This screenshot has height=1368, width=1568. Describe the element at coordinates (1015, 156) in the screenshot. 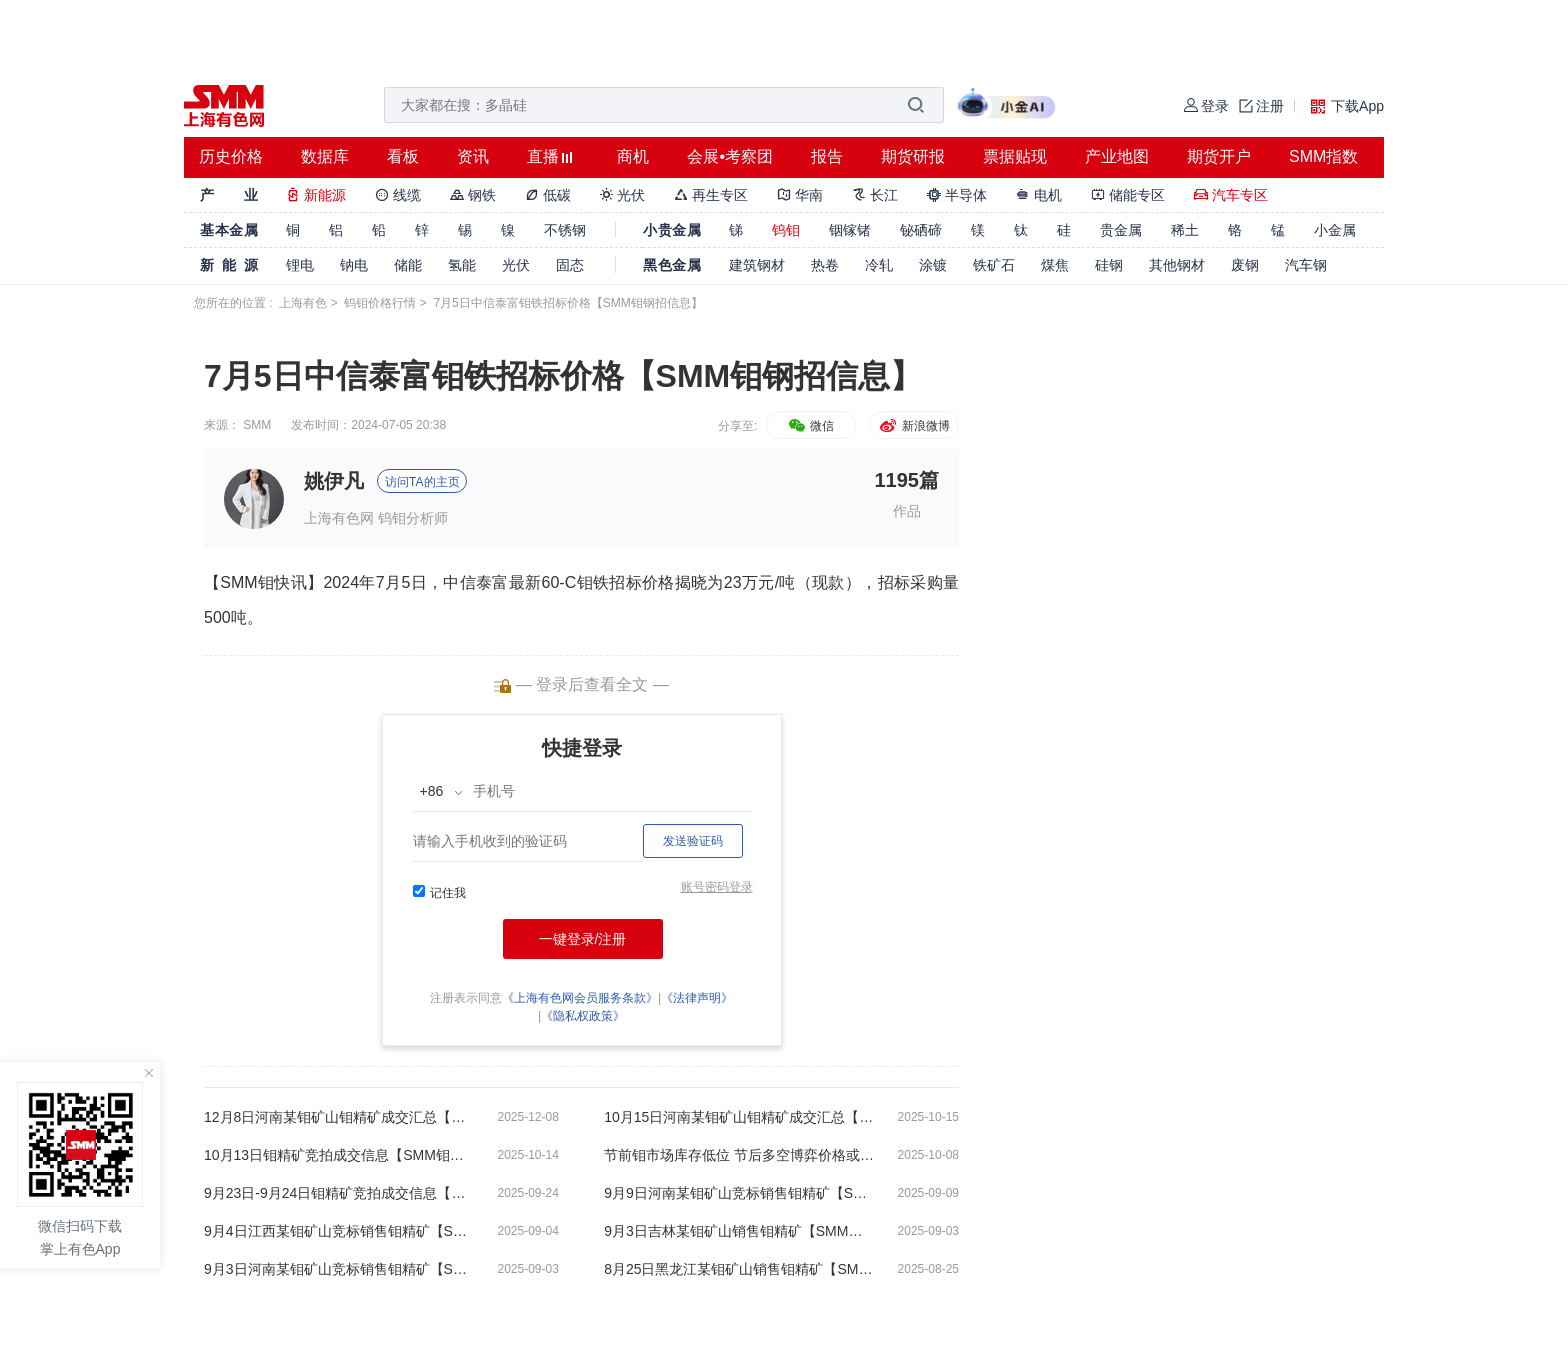

I see `票据贴现` at that location.